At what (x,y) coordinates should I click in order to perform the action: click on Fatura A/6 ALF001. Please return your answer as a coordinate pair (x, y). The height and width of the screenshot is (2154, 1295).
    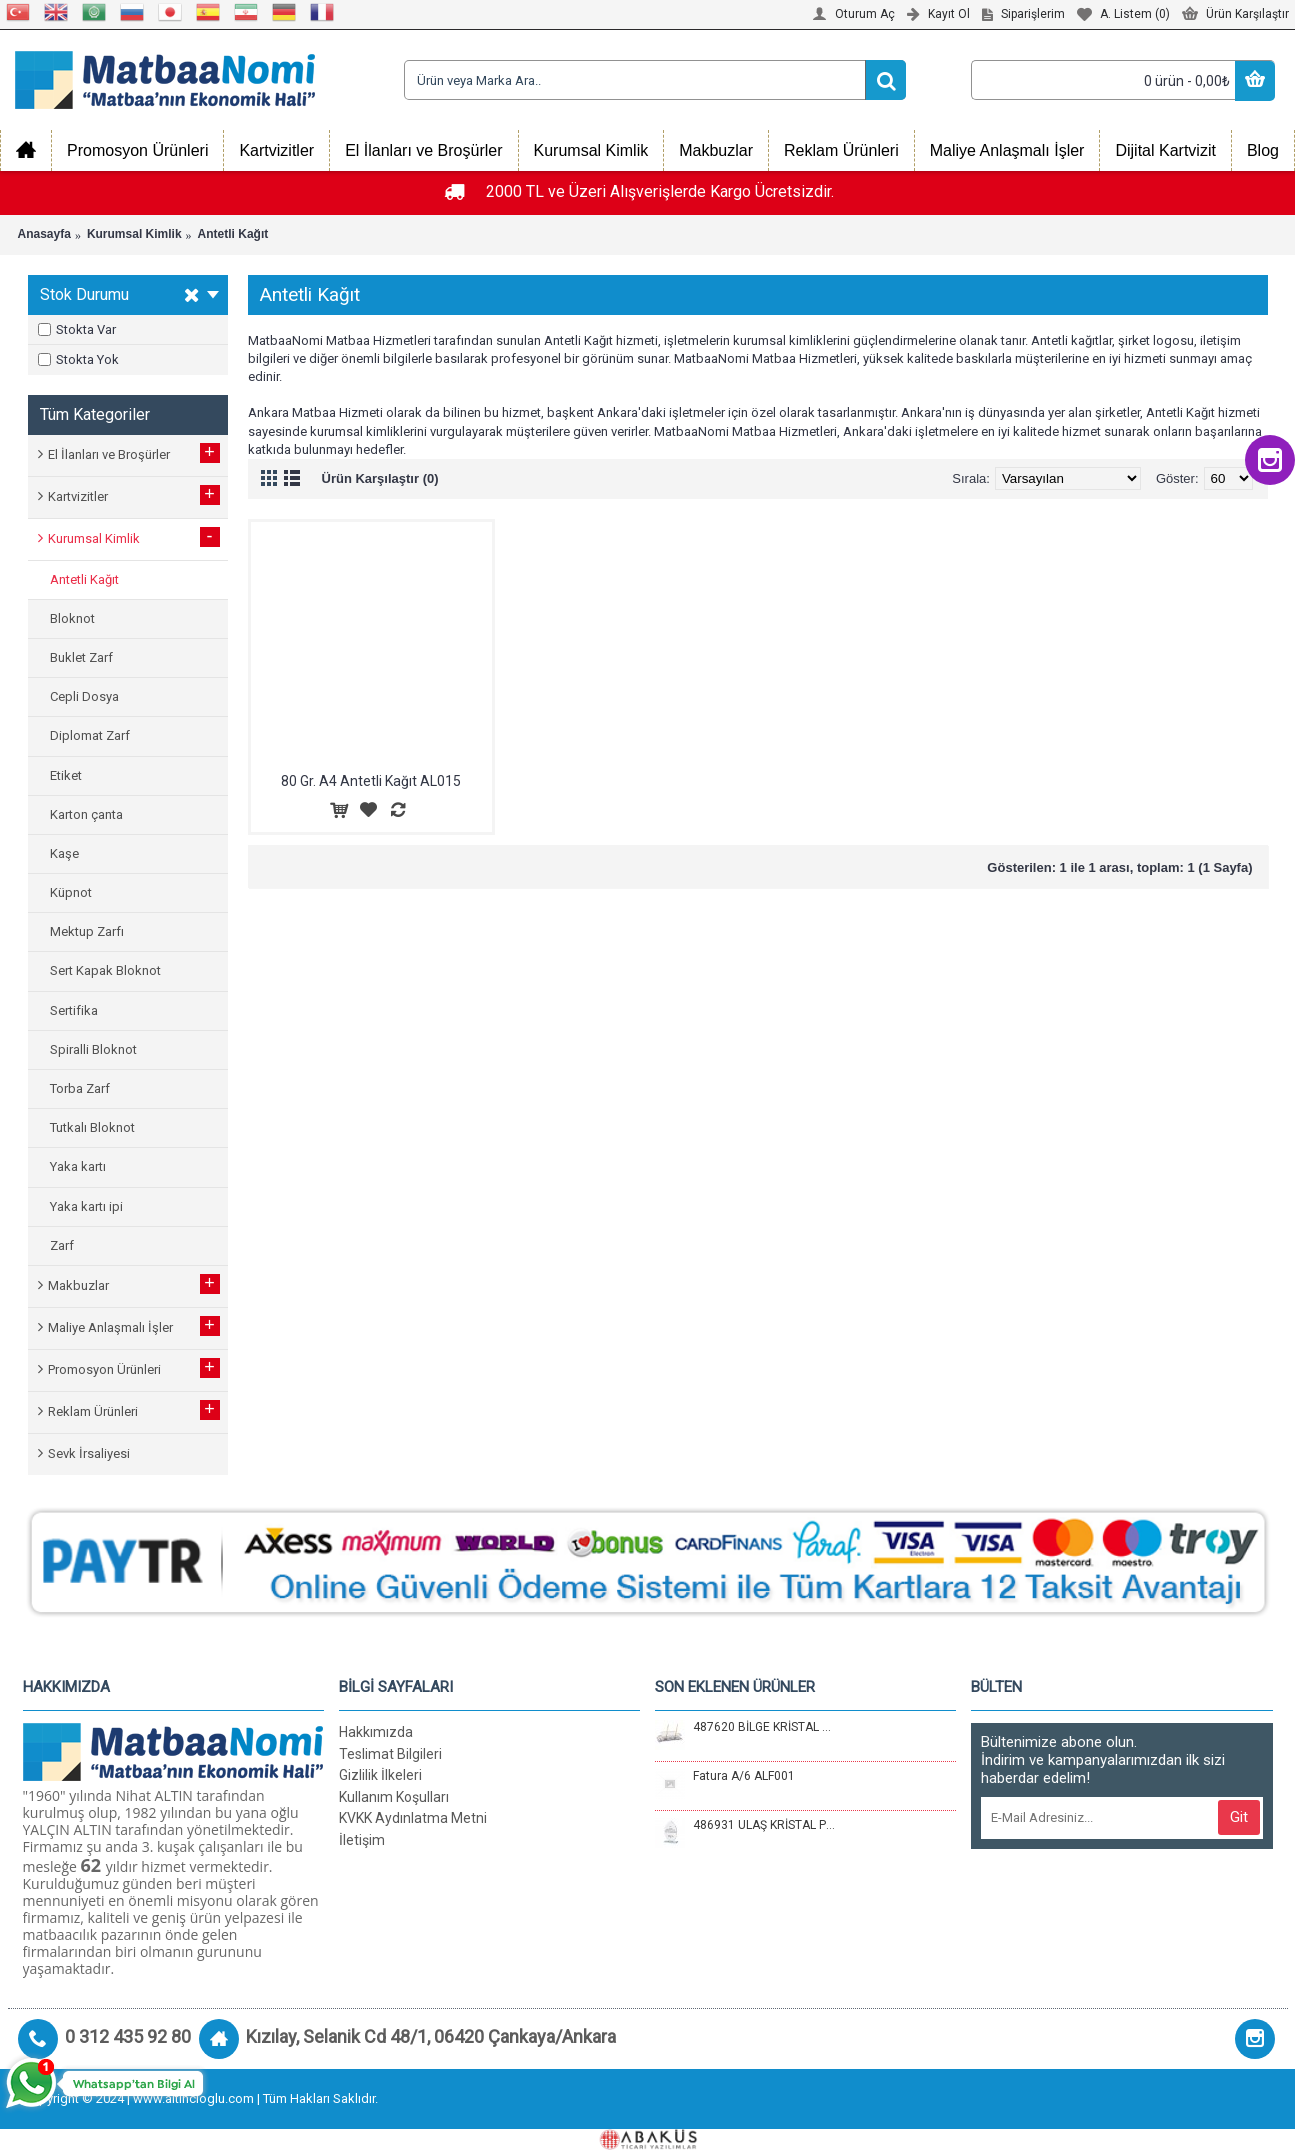
    Looking at the image, I should click on (744, 1776).